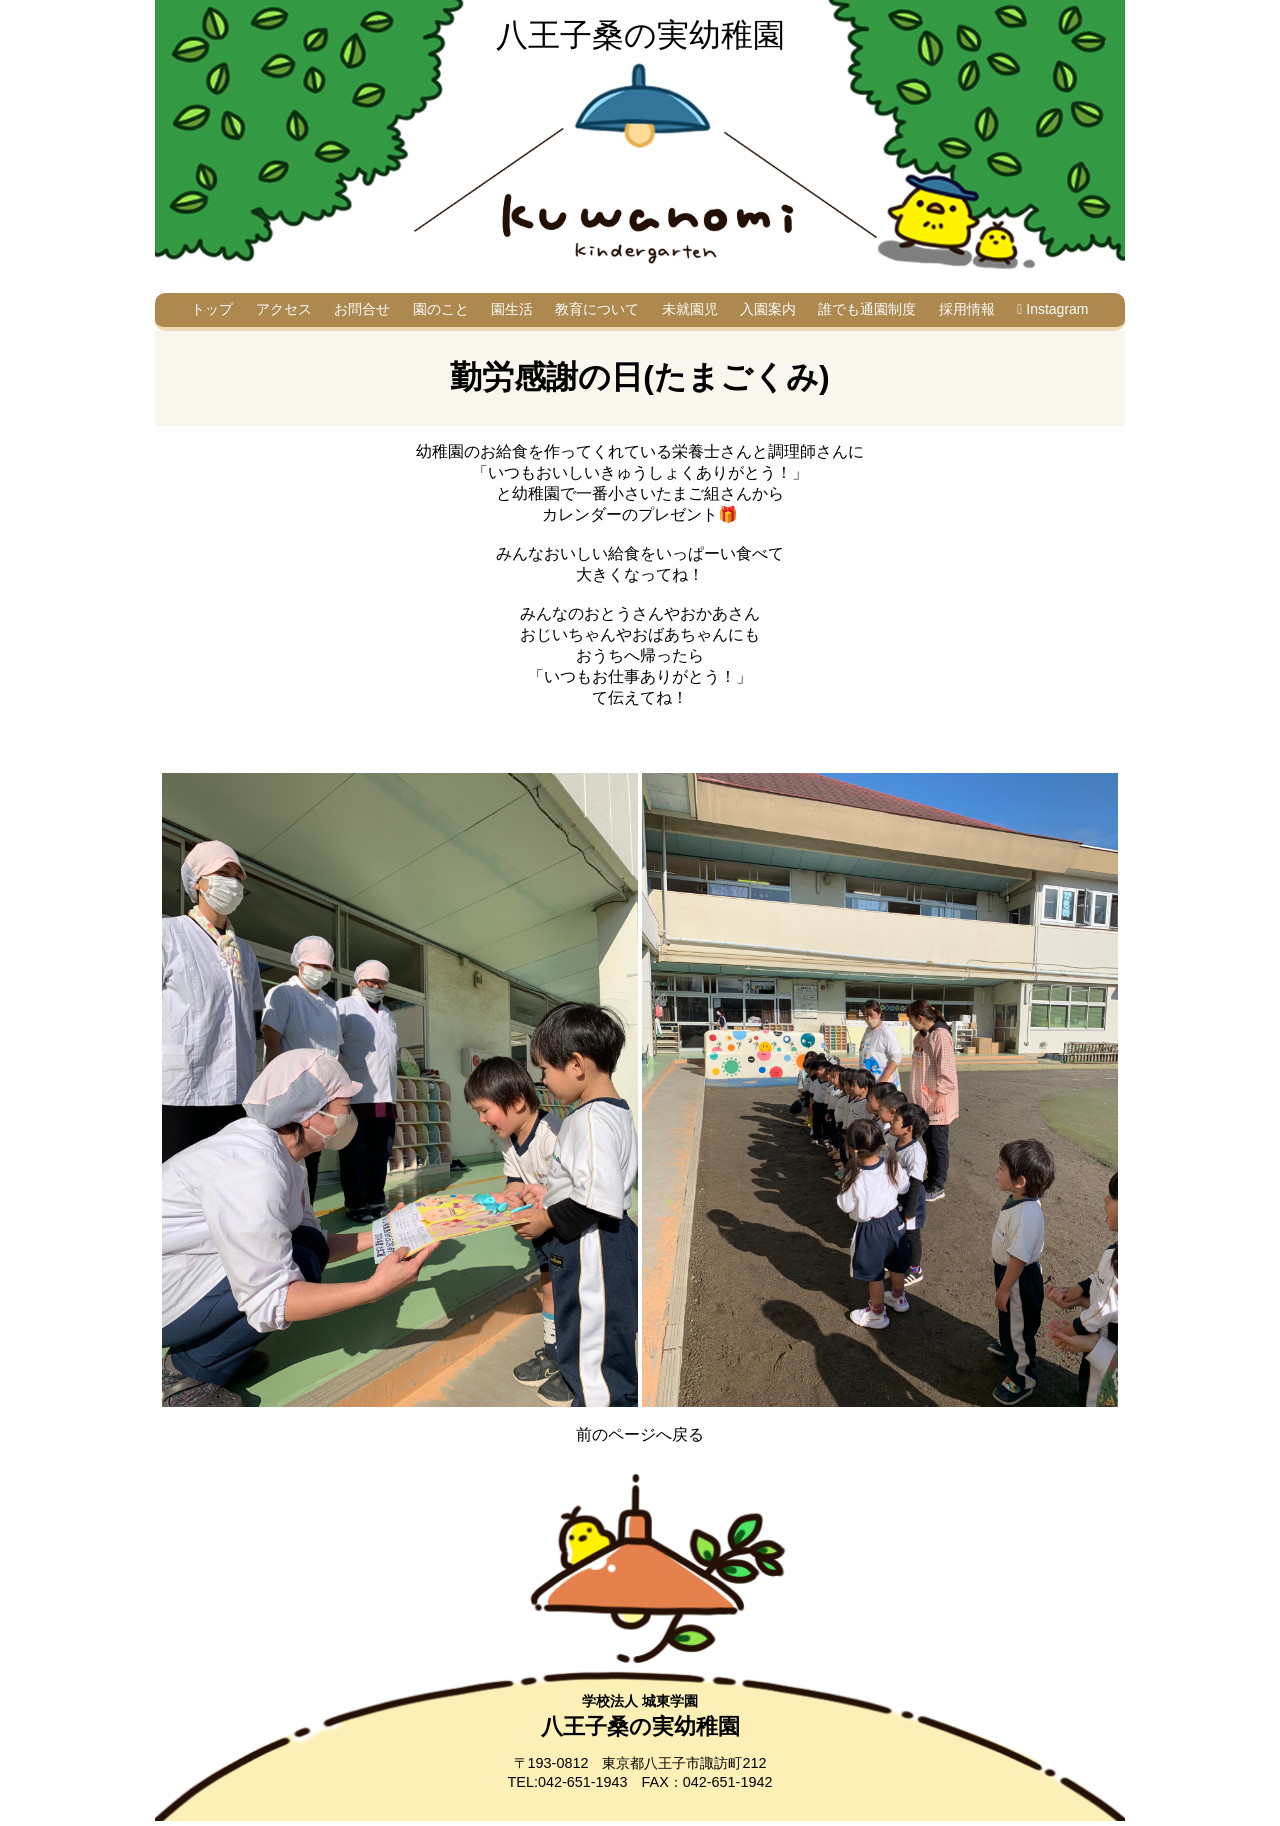 This screenshot has width=1280, height=1826. I want to click on アクセス, so click(284, 309).